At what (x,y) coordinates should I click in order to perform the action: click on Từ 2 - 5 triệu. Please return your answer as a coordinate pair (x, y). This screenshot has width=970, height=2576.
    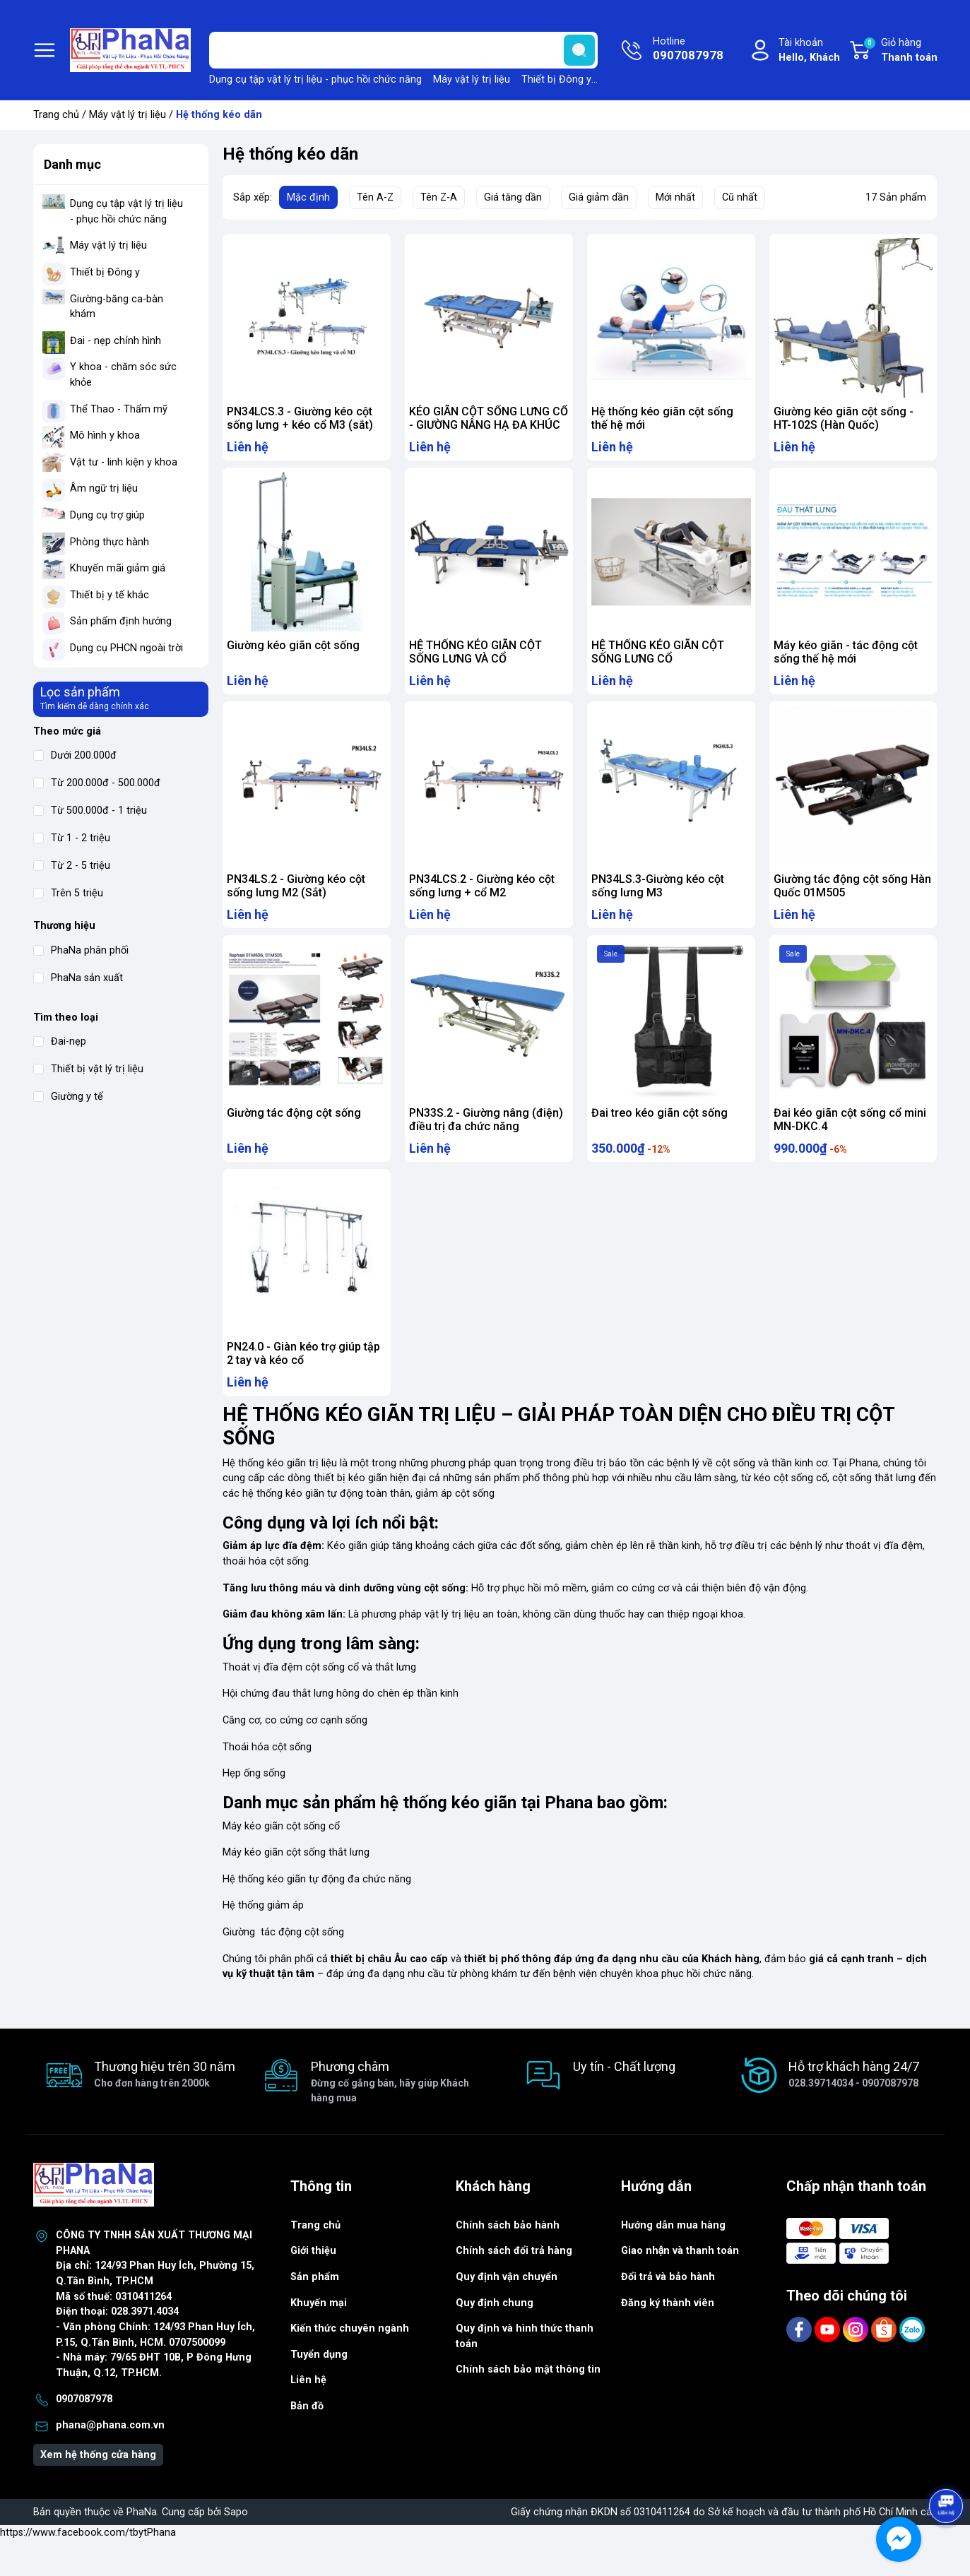
    Looking at the image, I should click on (71, 865).